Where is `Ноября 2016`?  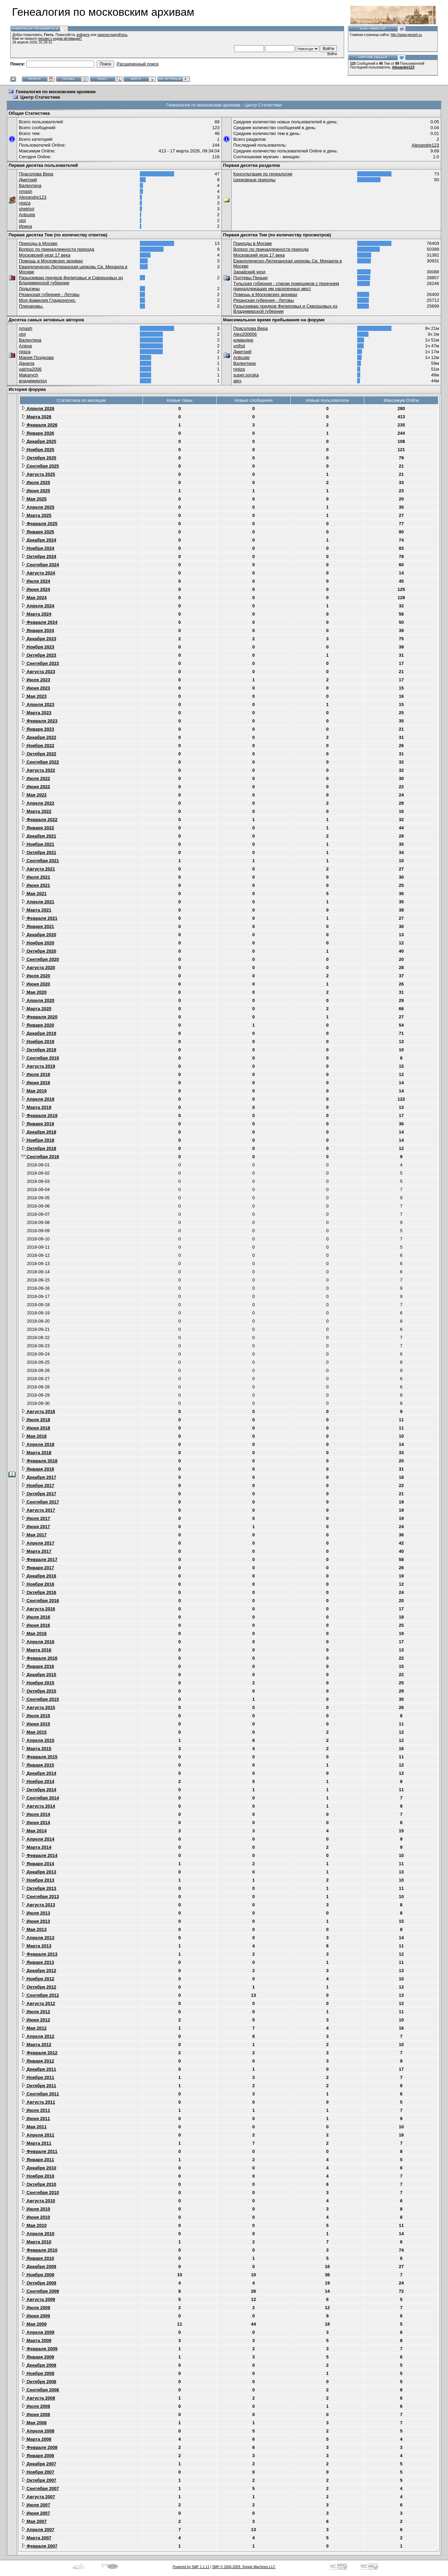
Ноября 2016 is located at coordinates (37, 1584).